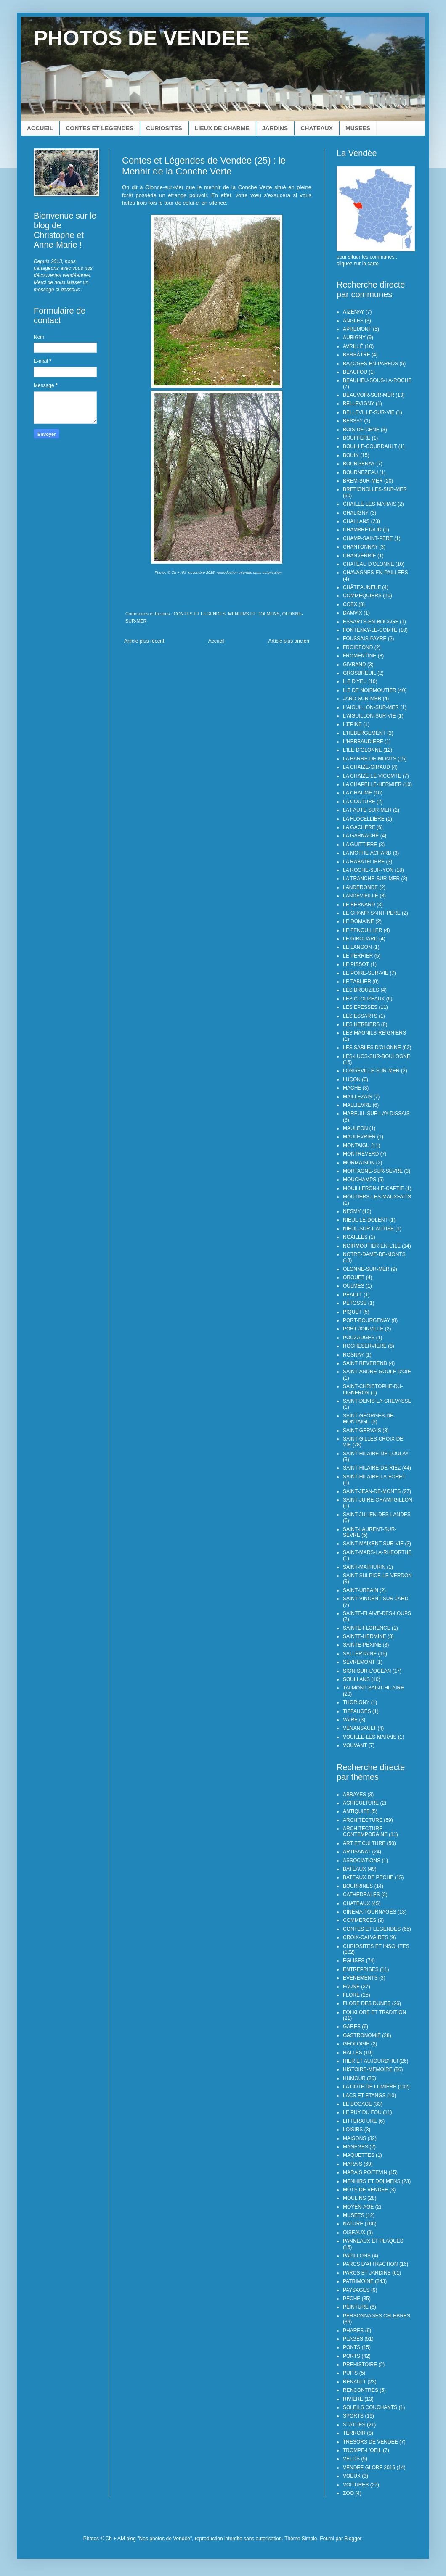 The height and width of the screenshot is (2576, 446). Describe the element at coordinates (361, 1895) in the screenshot. I see `CATHEDRALES` at that location.